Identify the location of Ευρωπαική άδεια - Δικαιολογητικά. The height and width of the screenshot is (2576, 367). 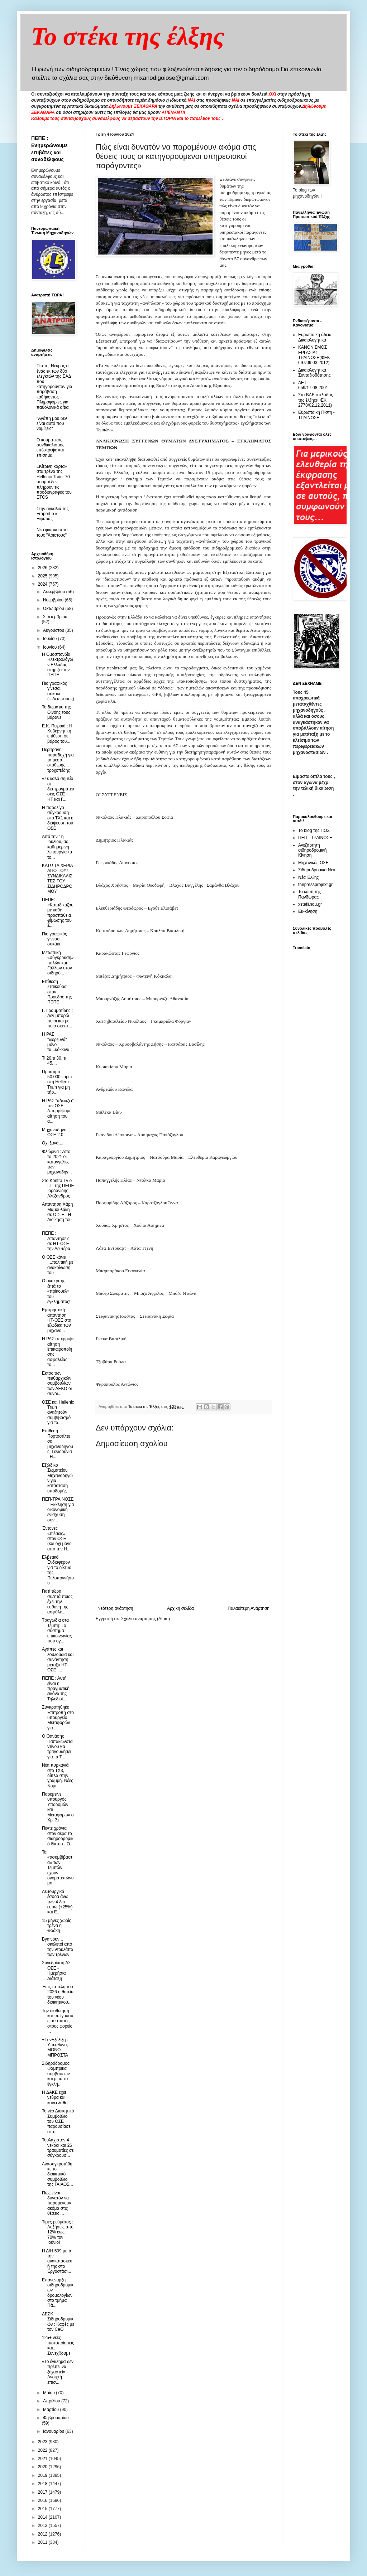
(316, 337).